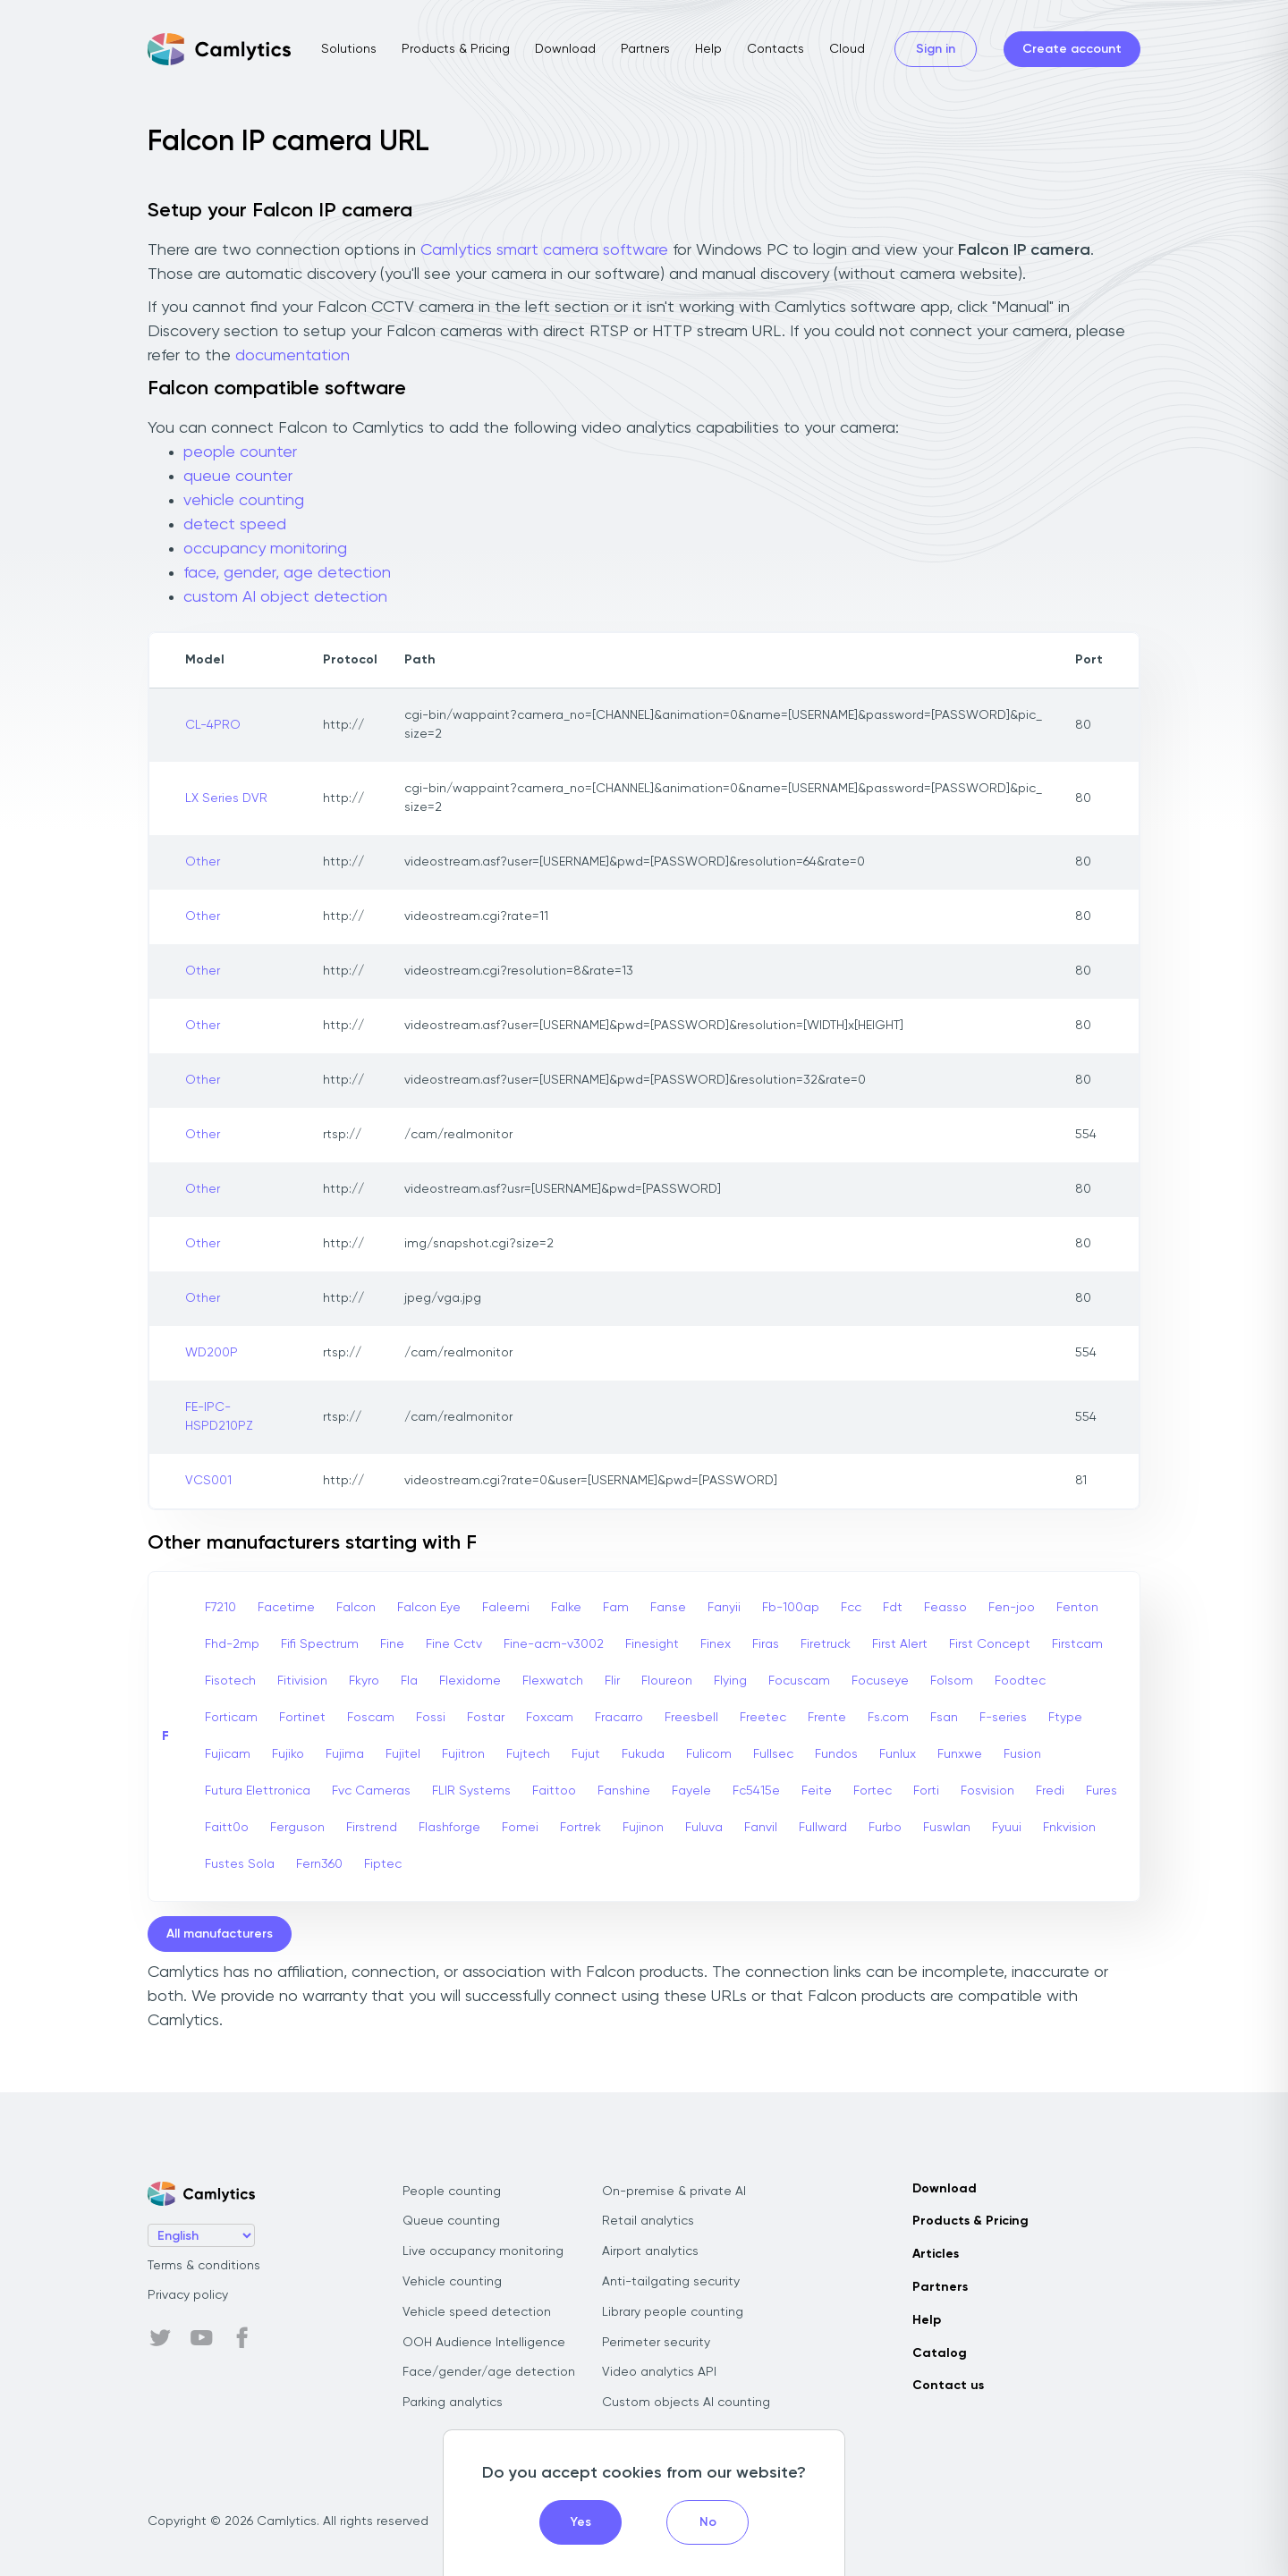 The image size is (1288, 2576). What do you see at coordinates (403, 1754) in the screenshot?
I see `Fujitel` at bounding box center [403, 1754].